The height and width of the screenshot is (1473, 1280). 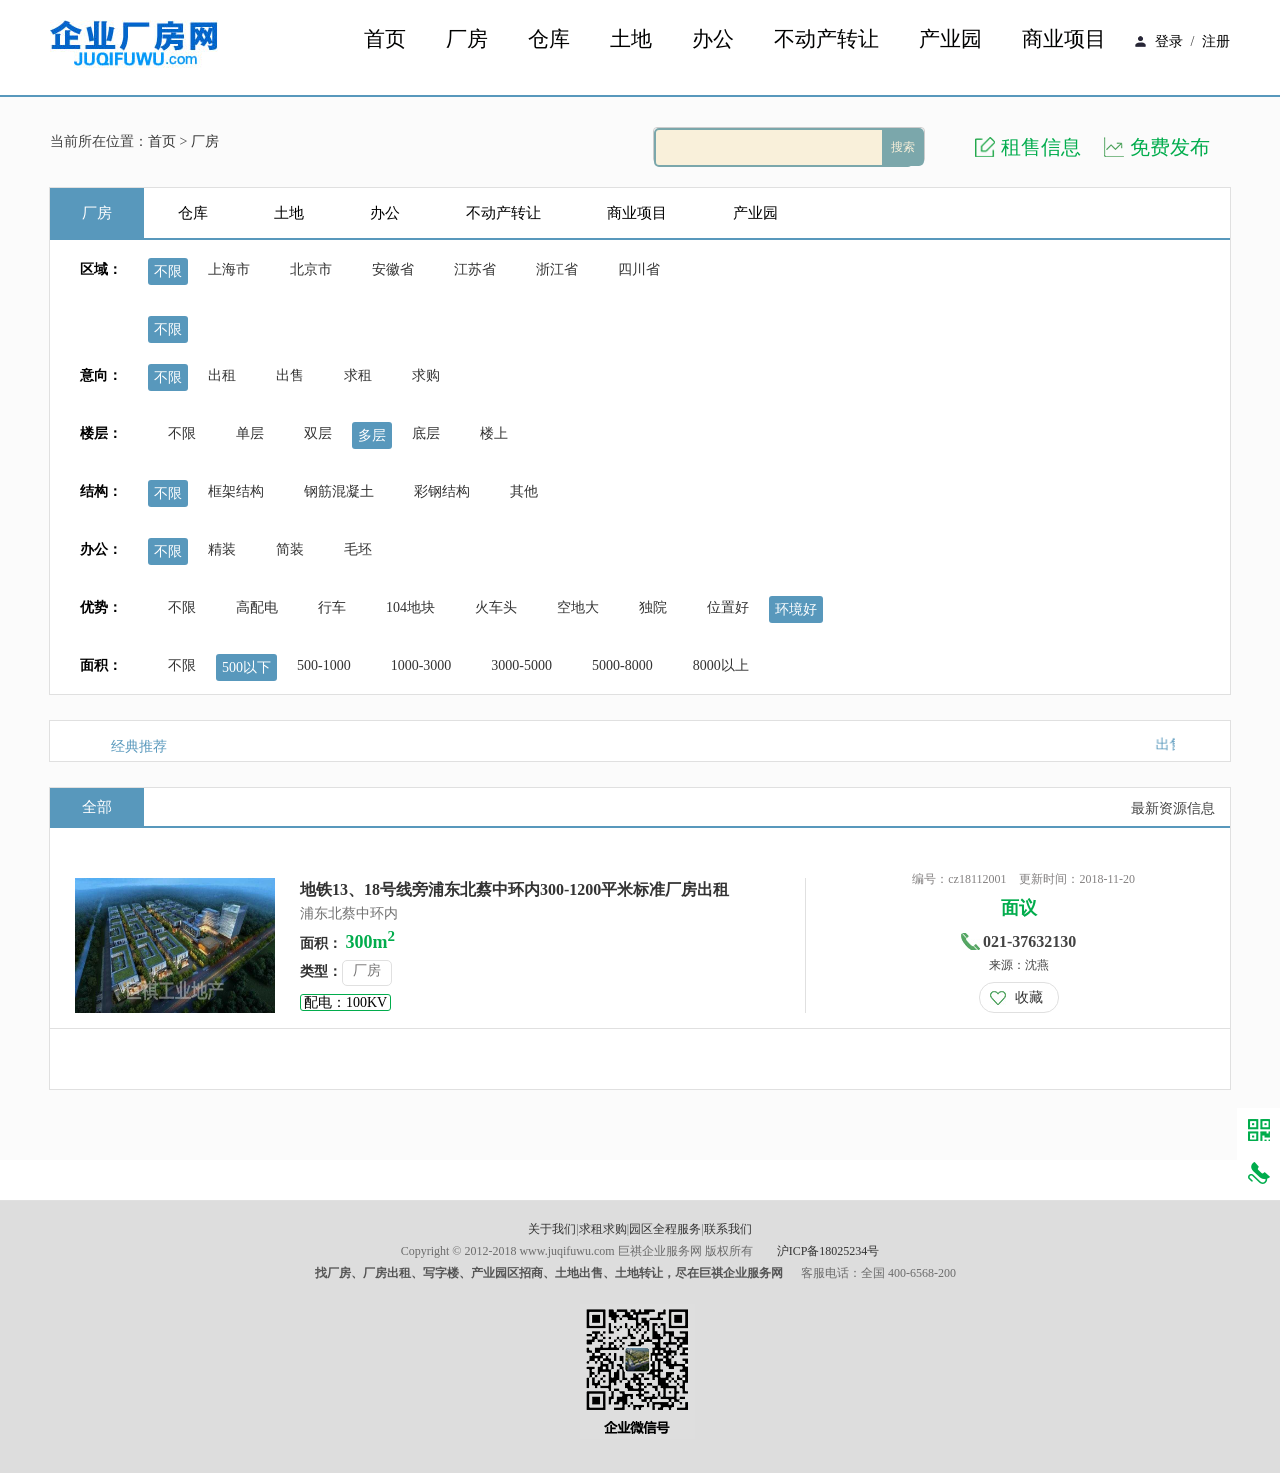 I want to click on 上海市, so click(x=229, y=269).